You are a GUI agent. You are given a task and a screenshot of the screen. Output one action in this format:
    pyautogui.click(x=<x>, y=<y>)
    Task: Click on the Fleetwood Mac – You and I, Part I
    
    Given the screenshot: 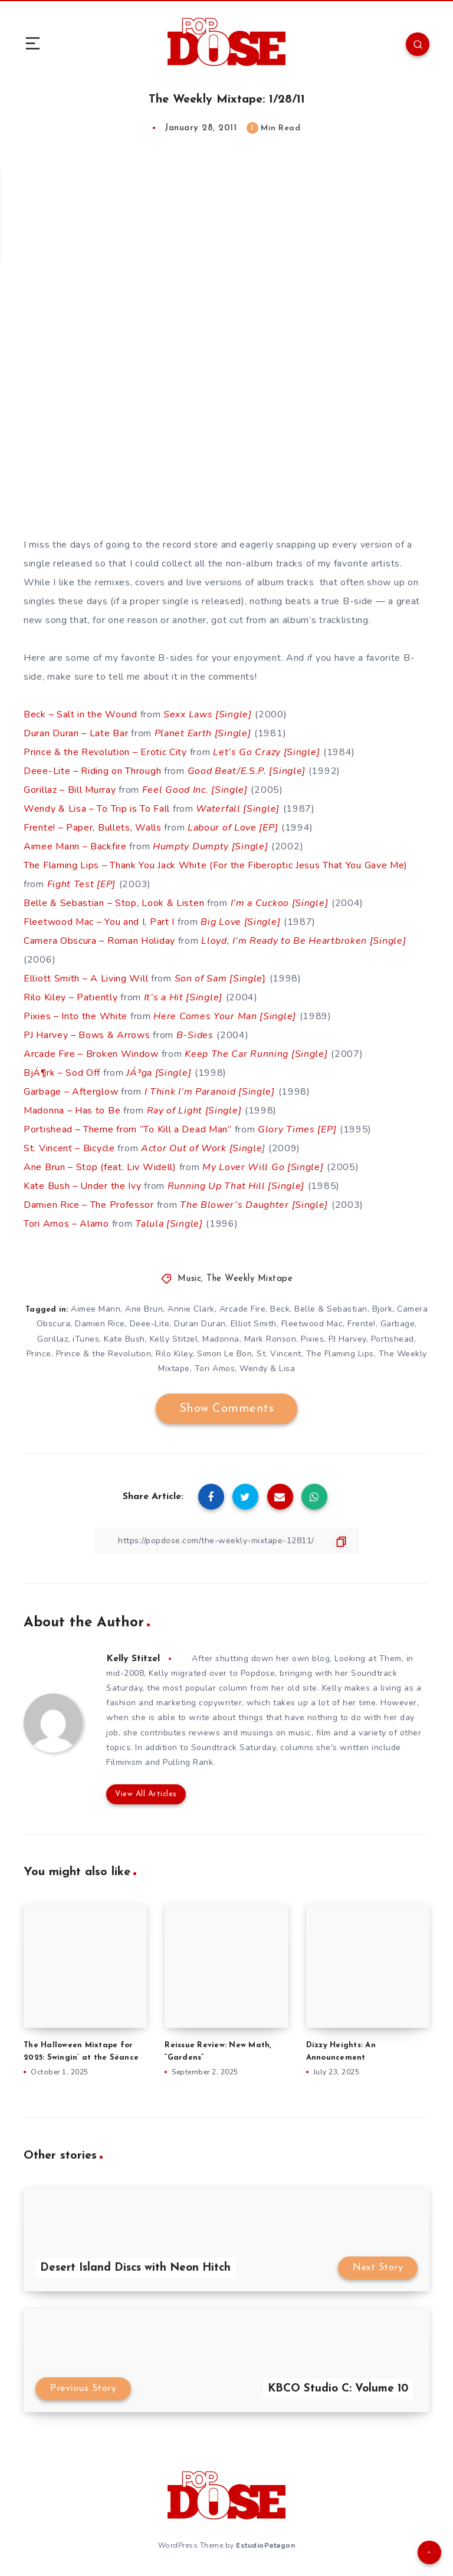 What is the action you would take?
    pyautogui.click(x=101, y=921)
    